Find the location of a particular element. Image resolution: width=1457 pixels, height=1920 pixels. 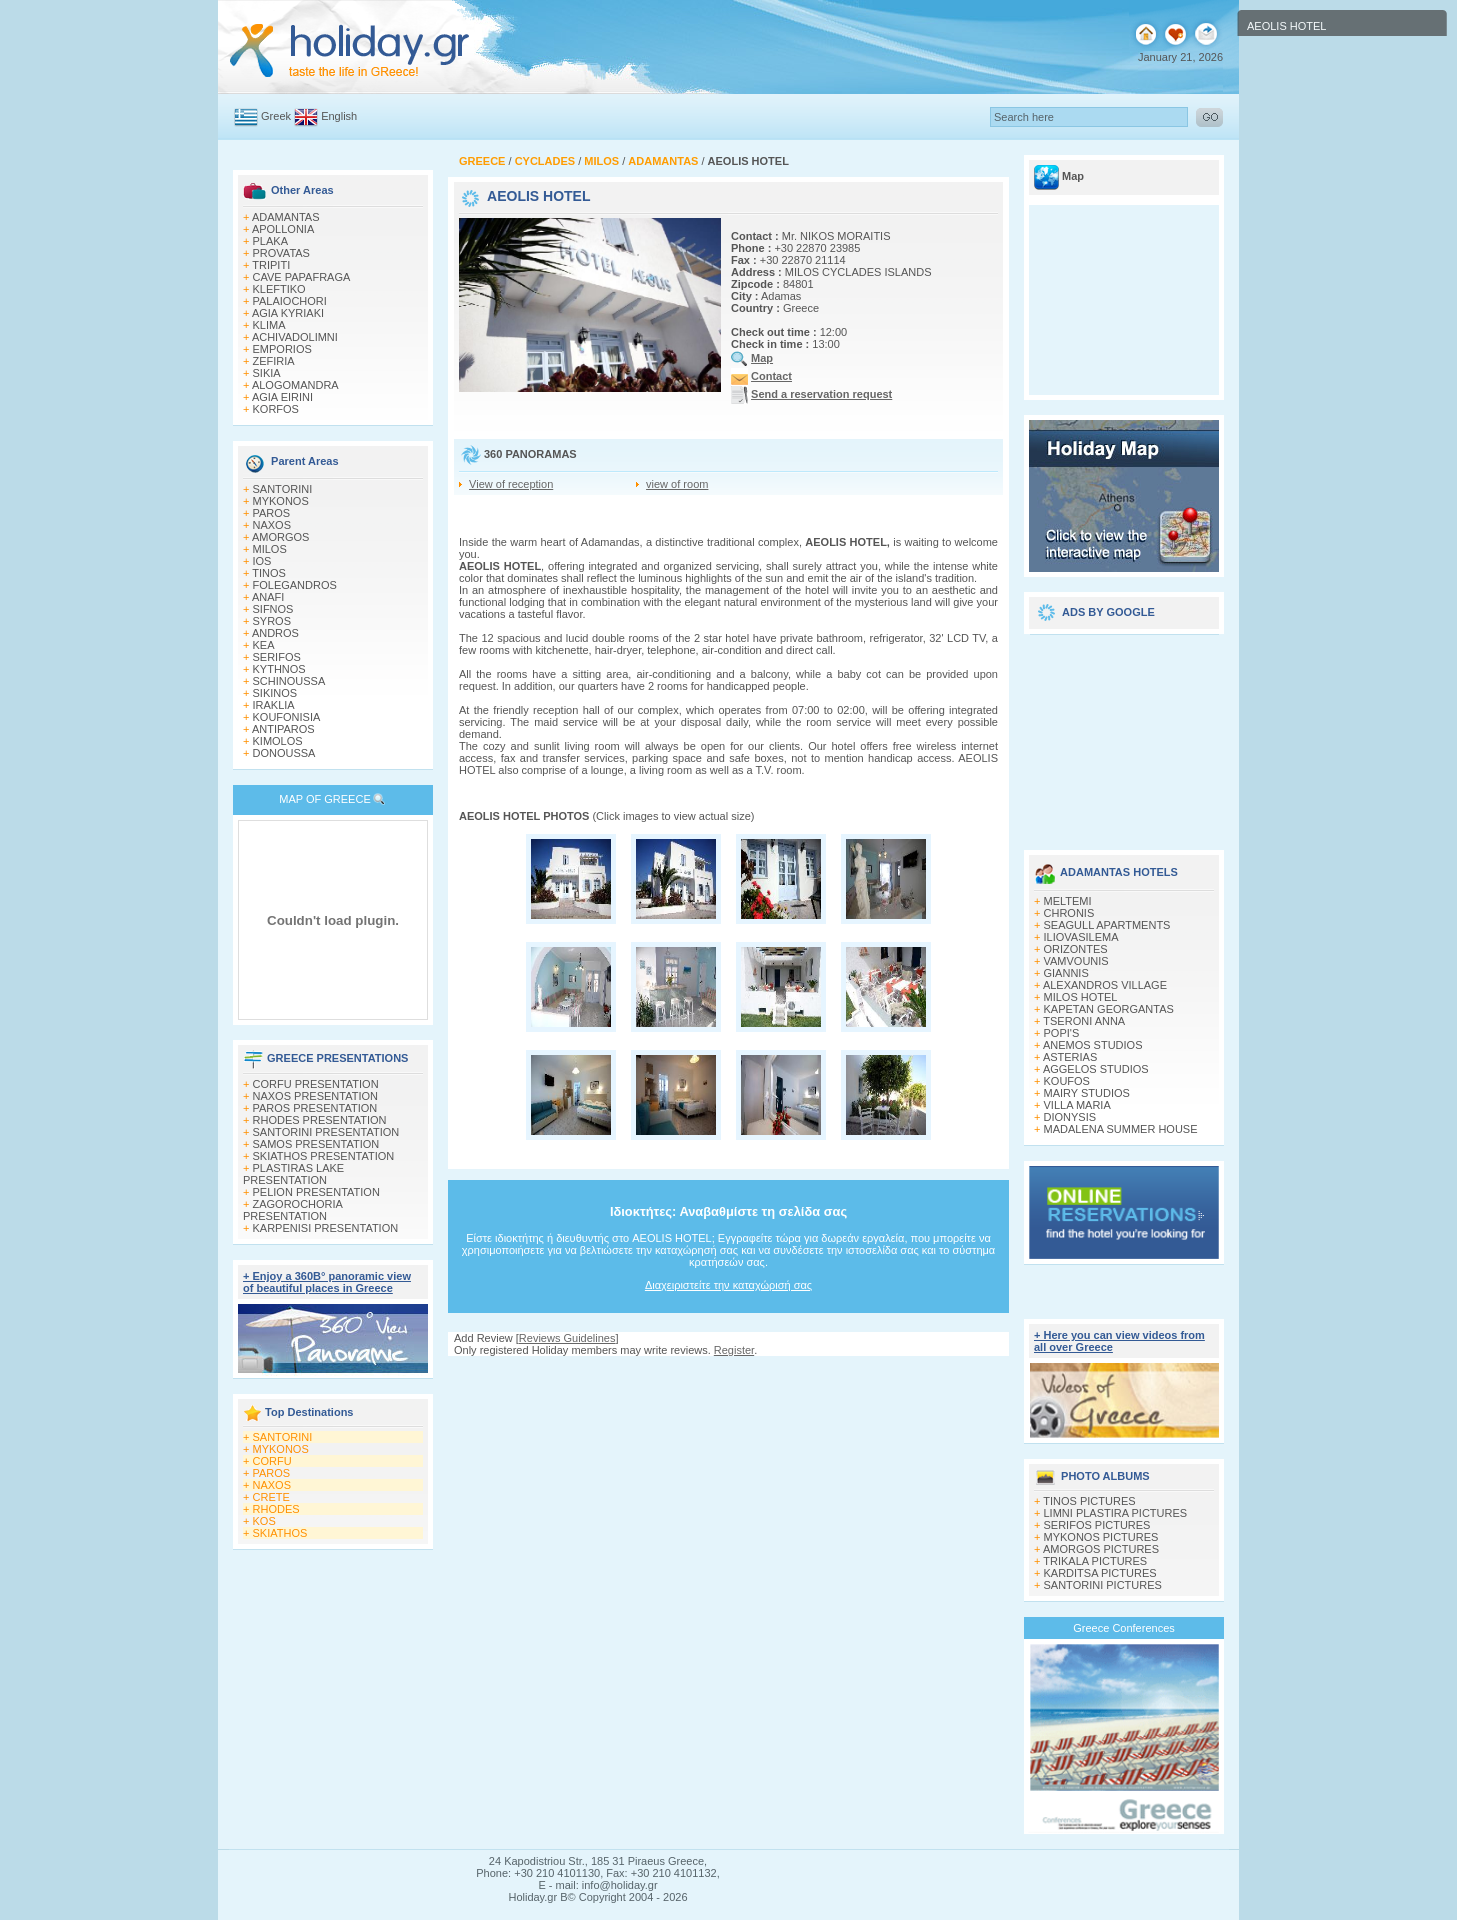

+ Enjoy a 360Β° panoramic view of beautiful places in Greece is located at coordinates (327, 1282).